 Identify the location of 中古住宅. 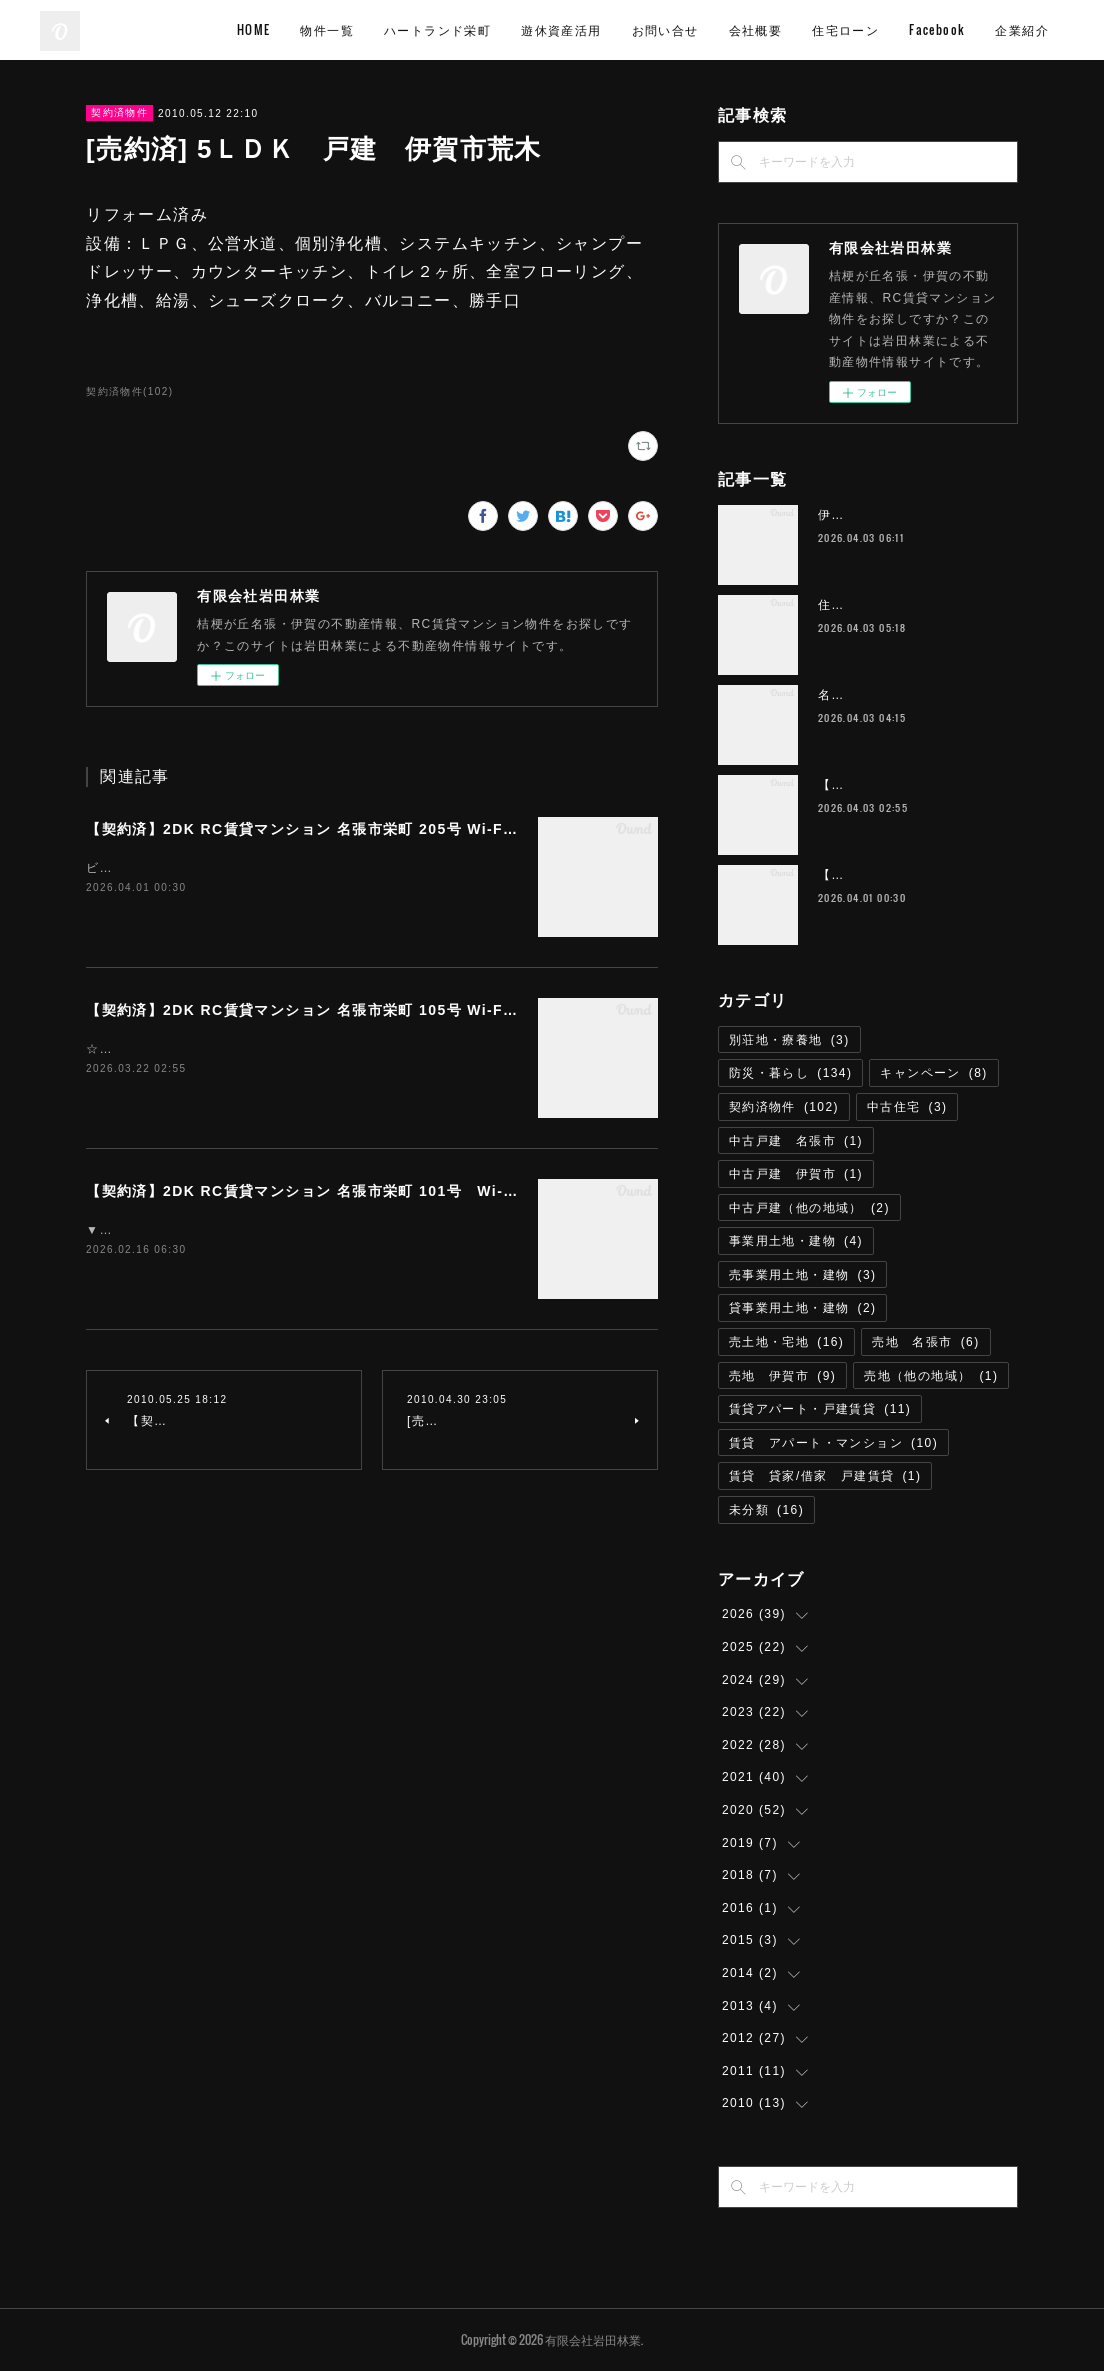
(907, 1107).